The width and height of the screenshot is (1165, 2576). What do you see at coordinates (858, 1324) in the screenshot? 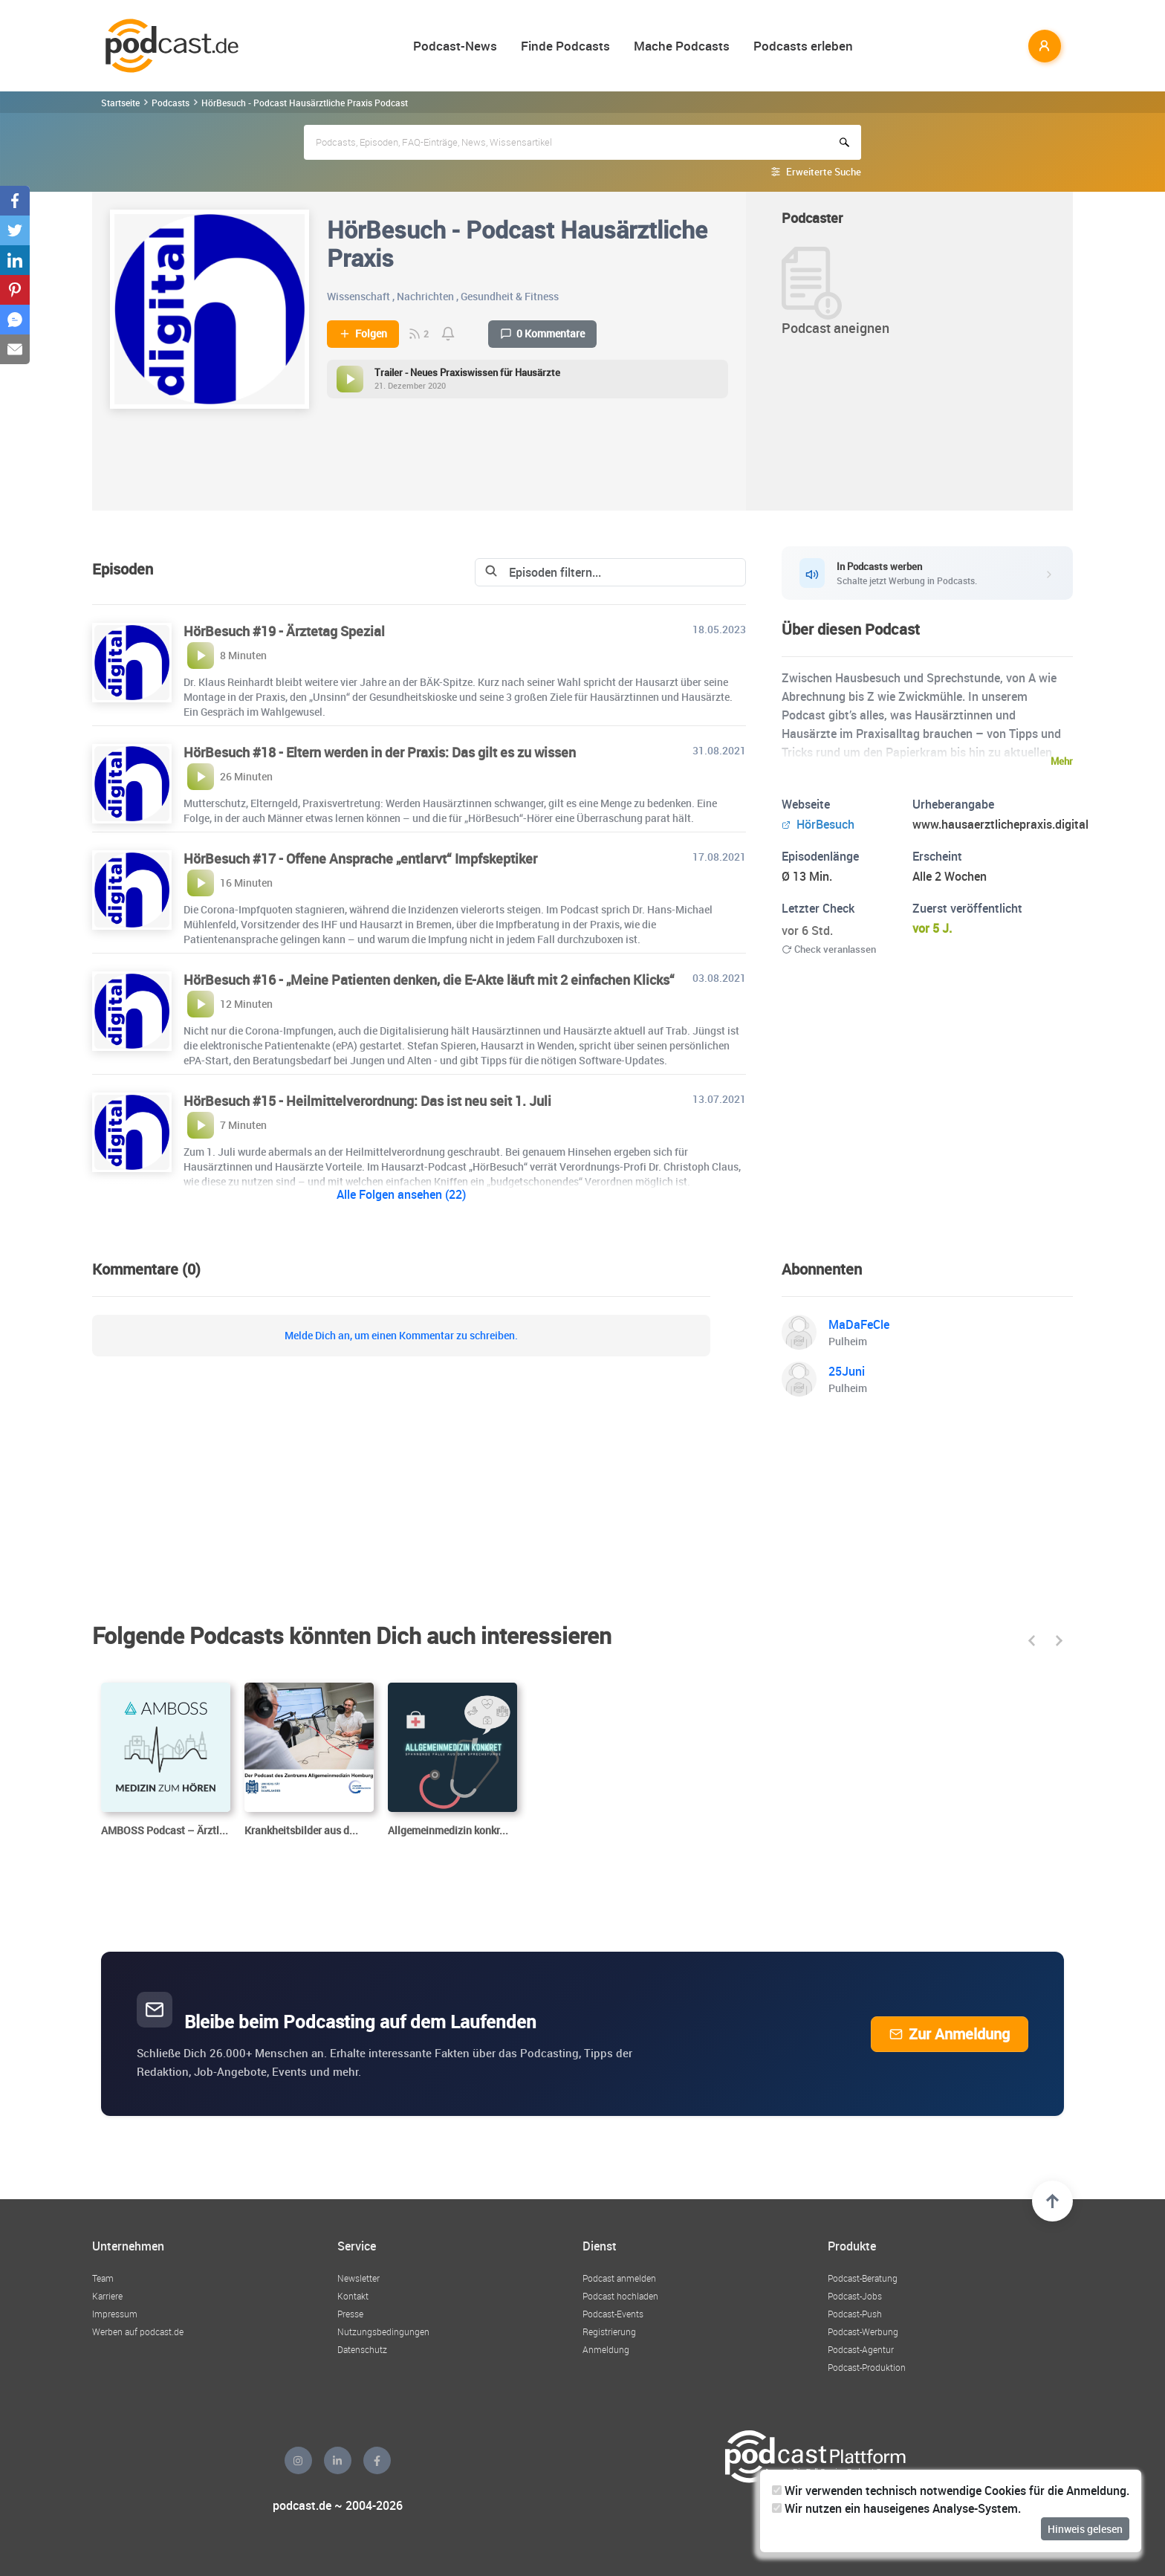
I see `MaDaFeCle` at bounding box center [858, 1324].